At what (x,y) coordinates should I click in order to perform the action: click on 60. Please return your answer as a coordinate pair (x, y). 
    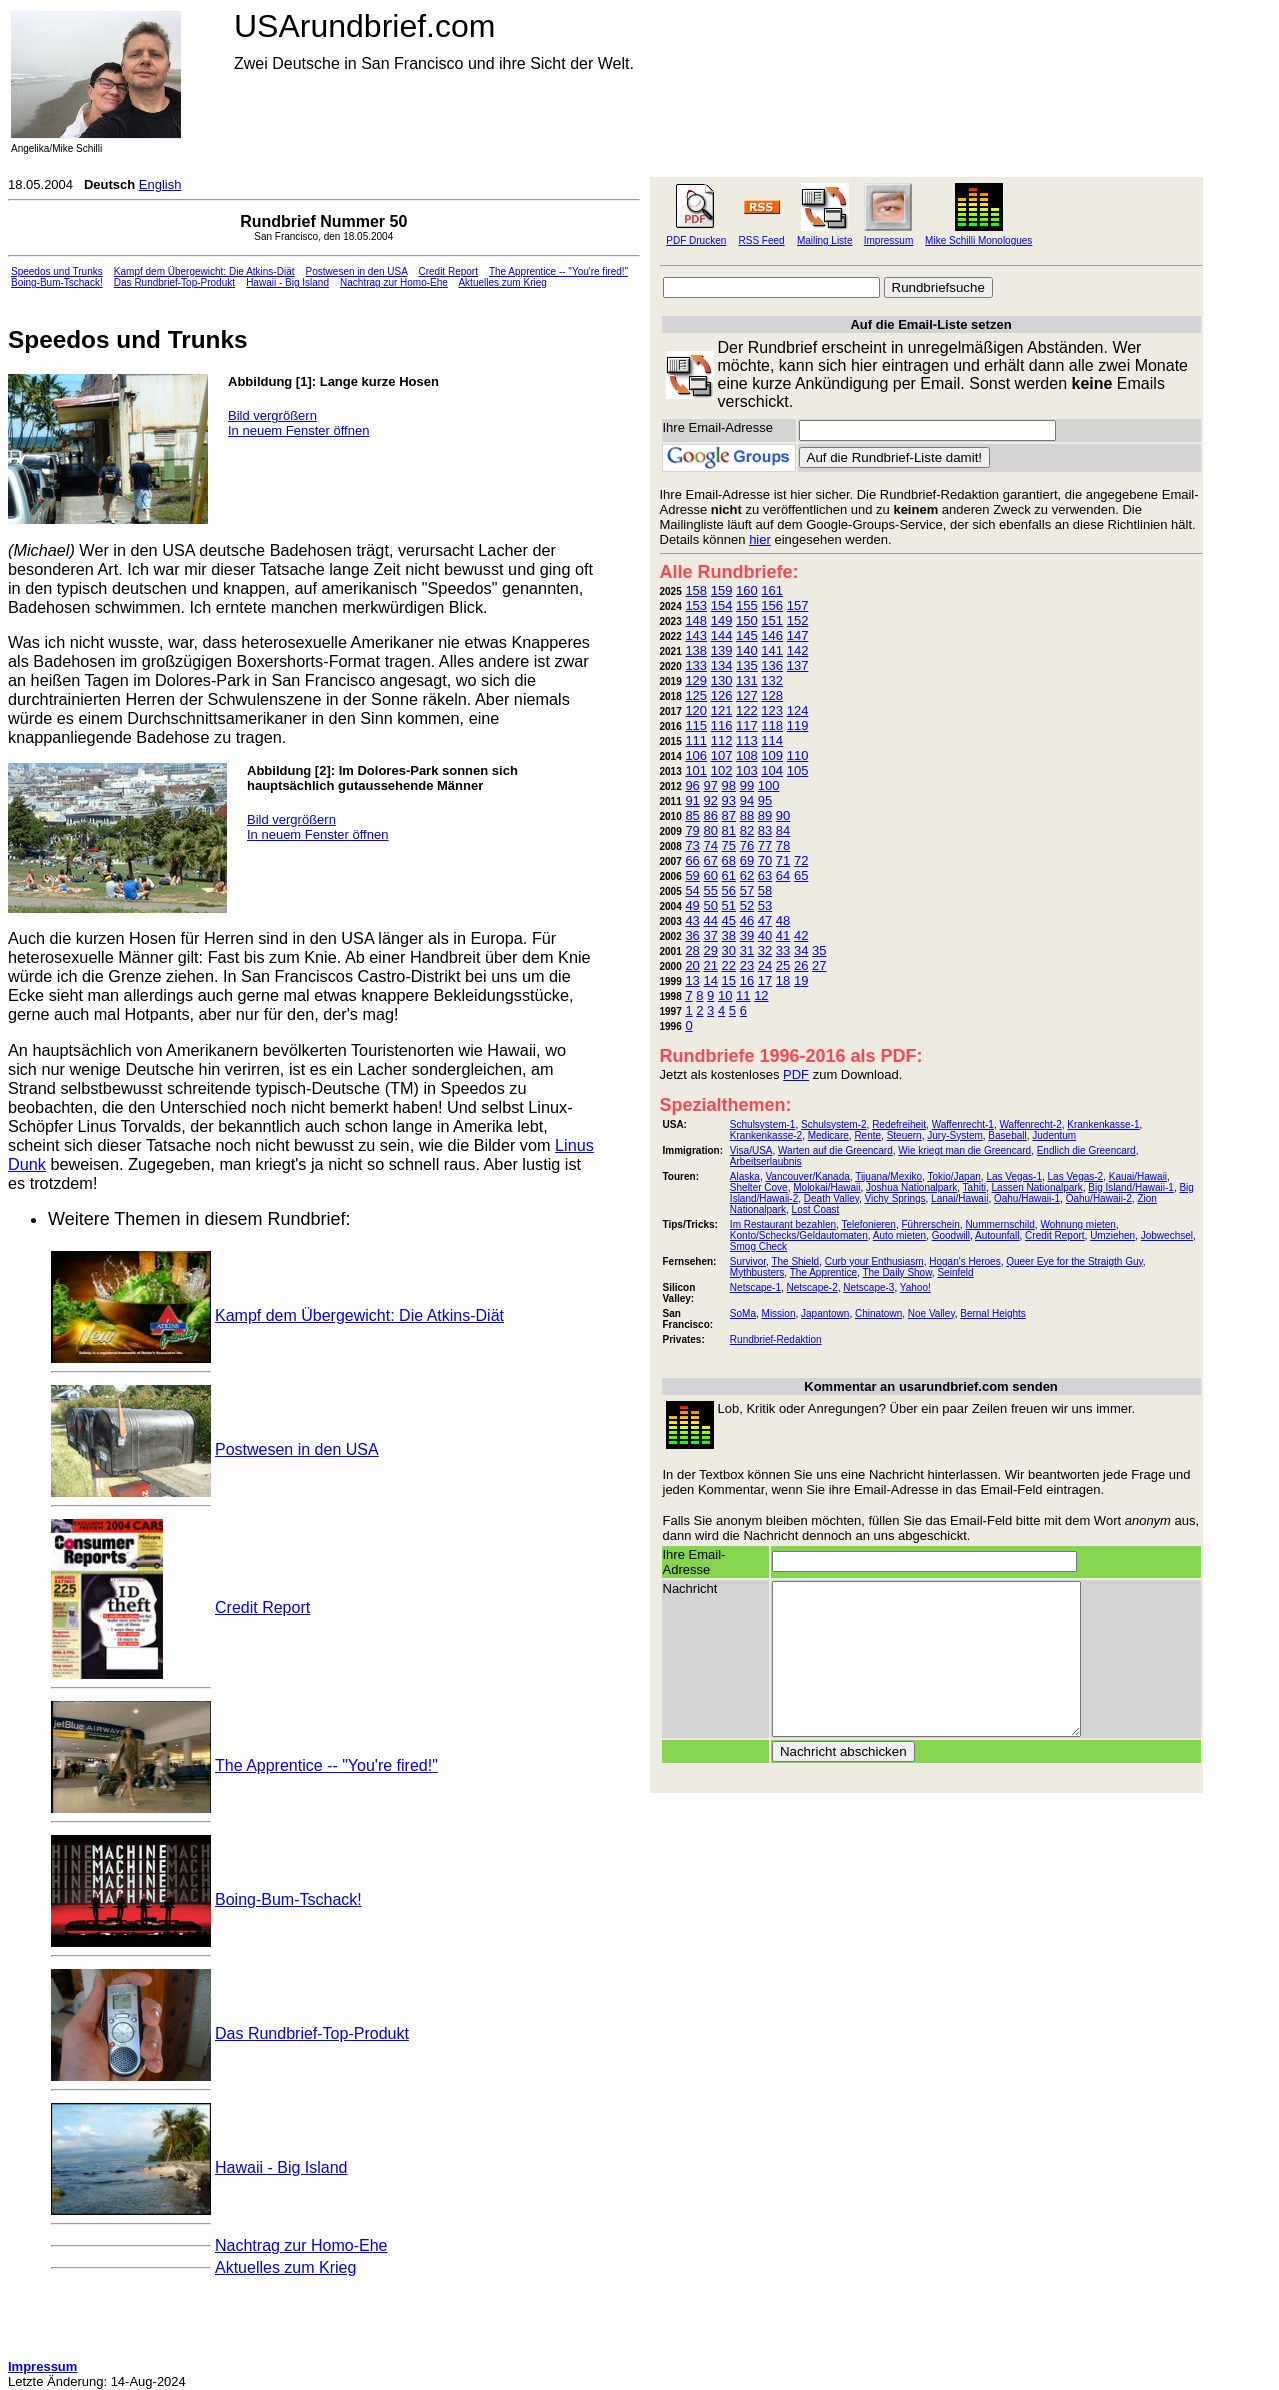
    Looking at the image, I should click on (710, 875).